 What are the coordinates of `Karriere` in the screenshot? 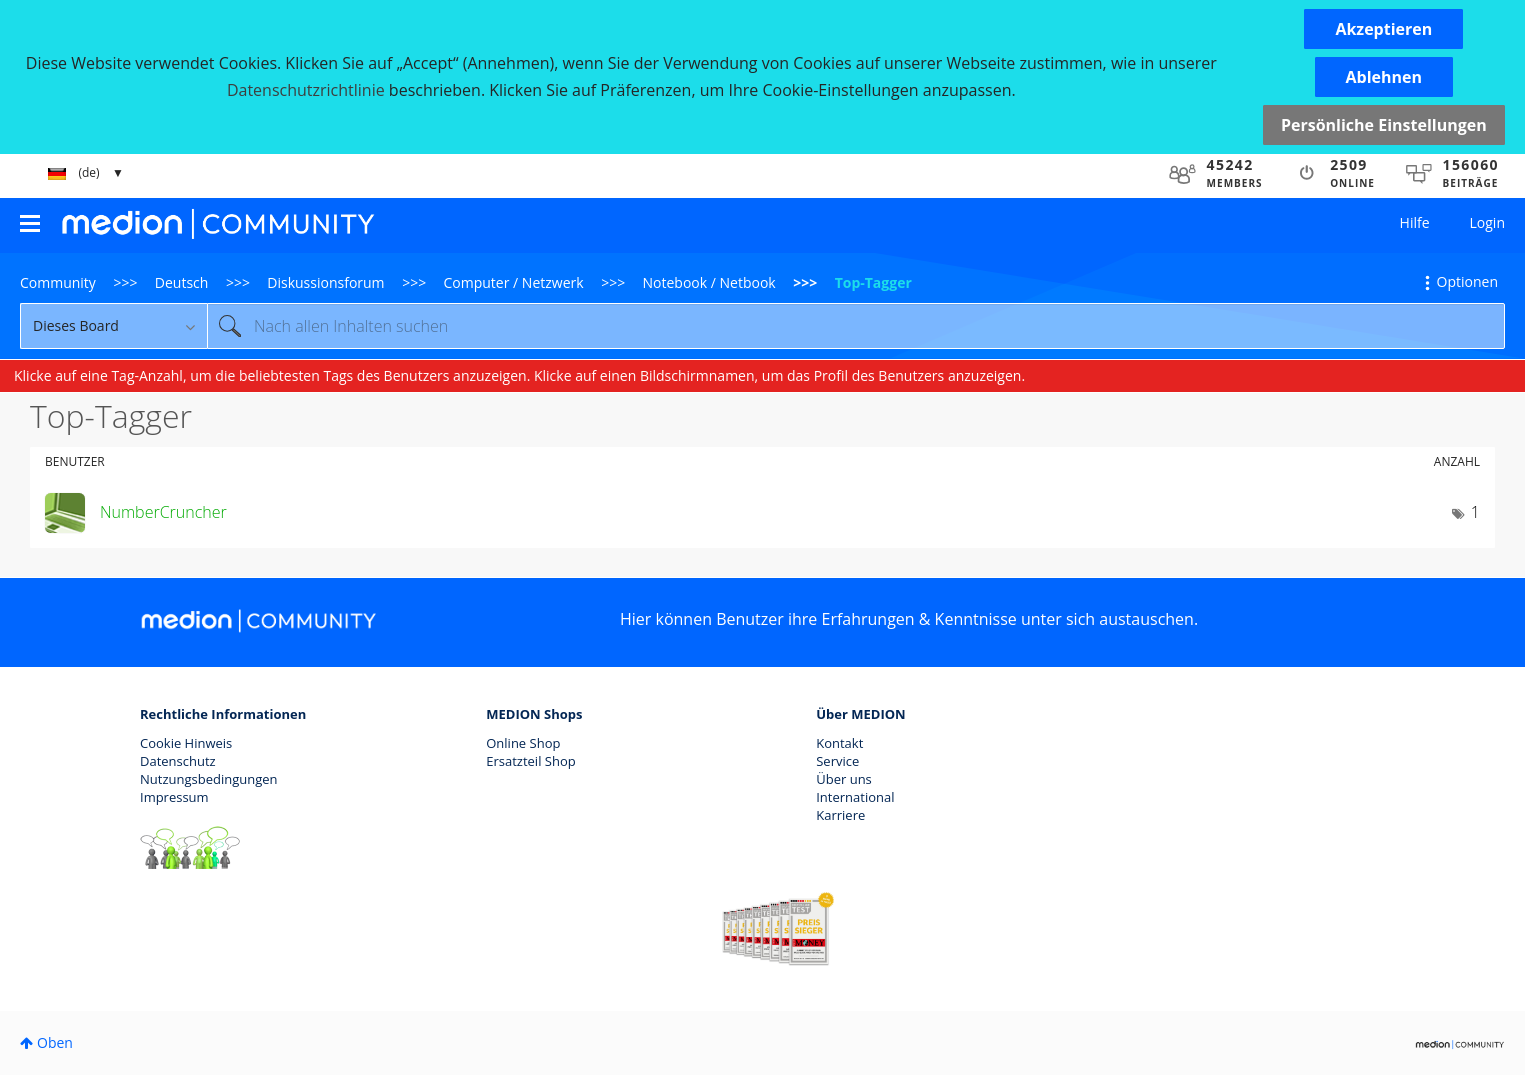 It's located at (840, 815).